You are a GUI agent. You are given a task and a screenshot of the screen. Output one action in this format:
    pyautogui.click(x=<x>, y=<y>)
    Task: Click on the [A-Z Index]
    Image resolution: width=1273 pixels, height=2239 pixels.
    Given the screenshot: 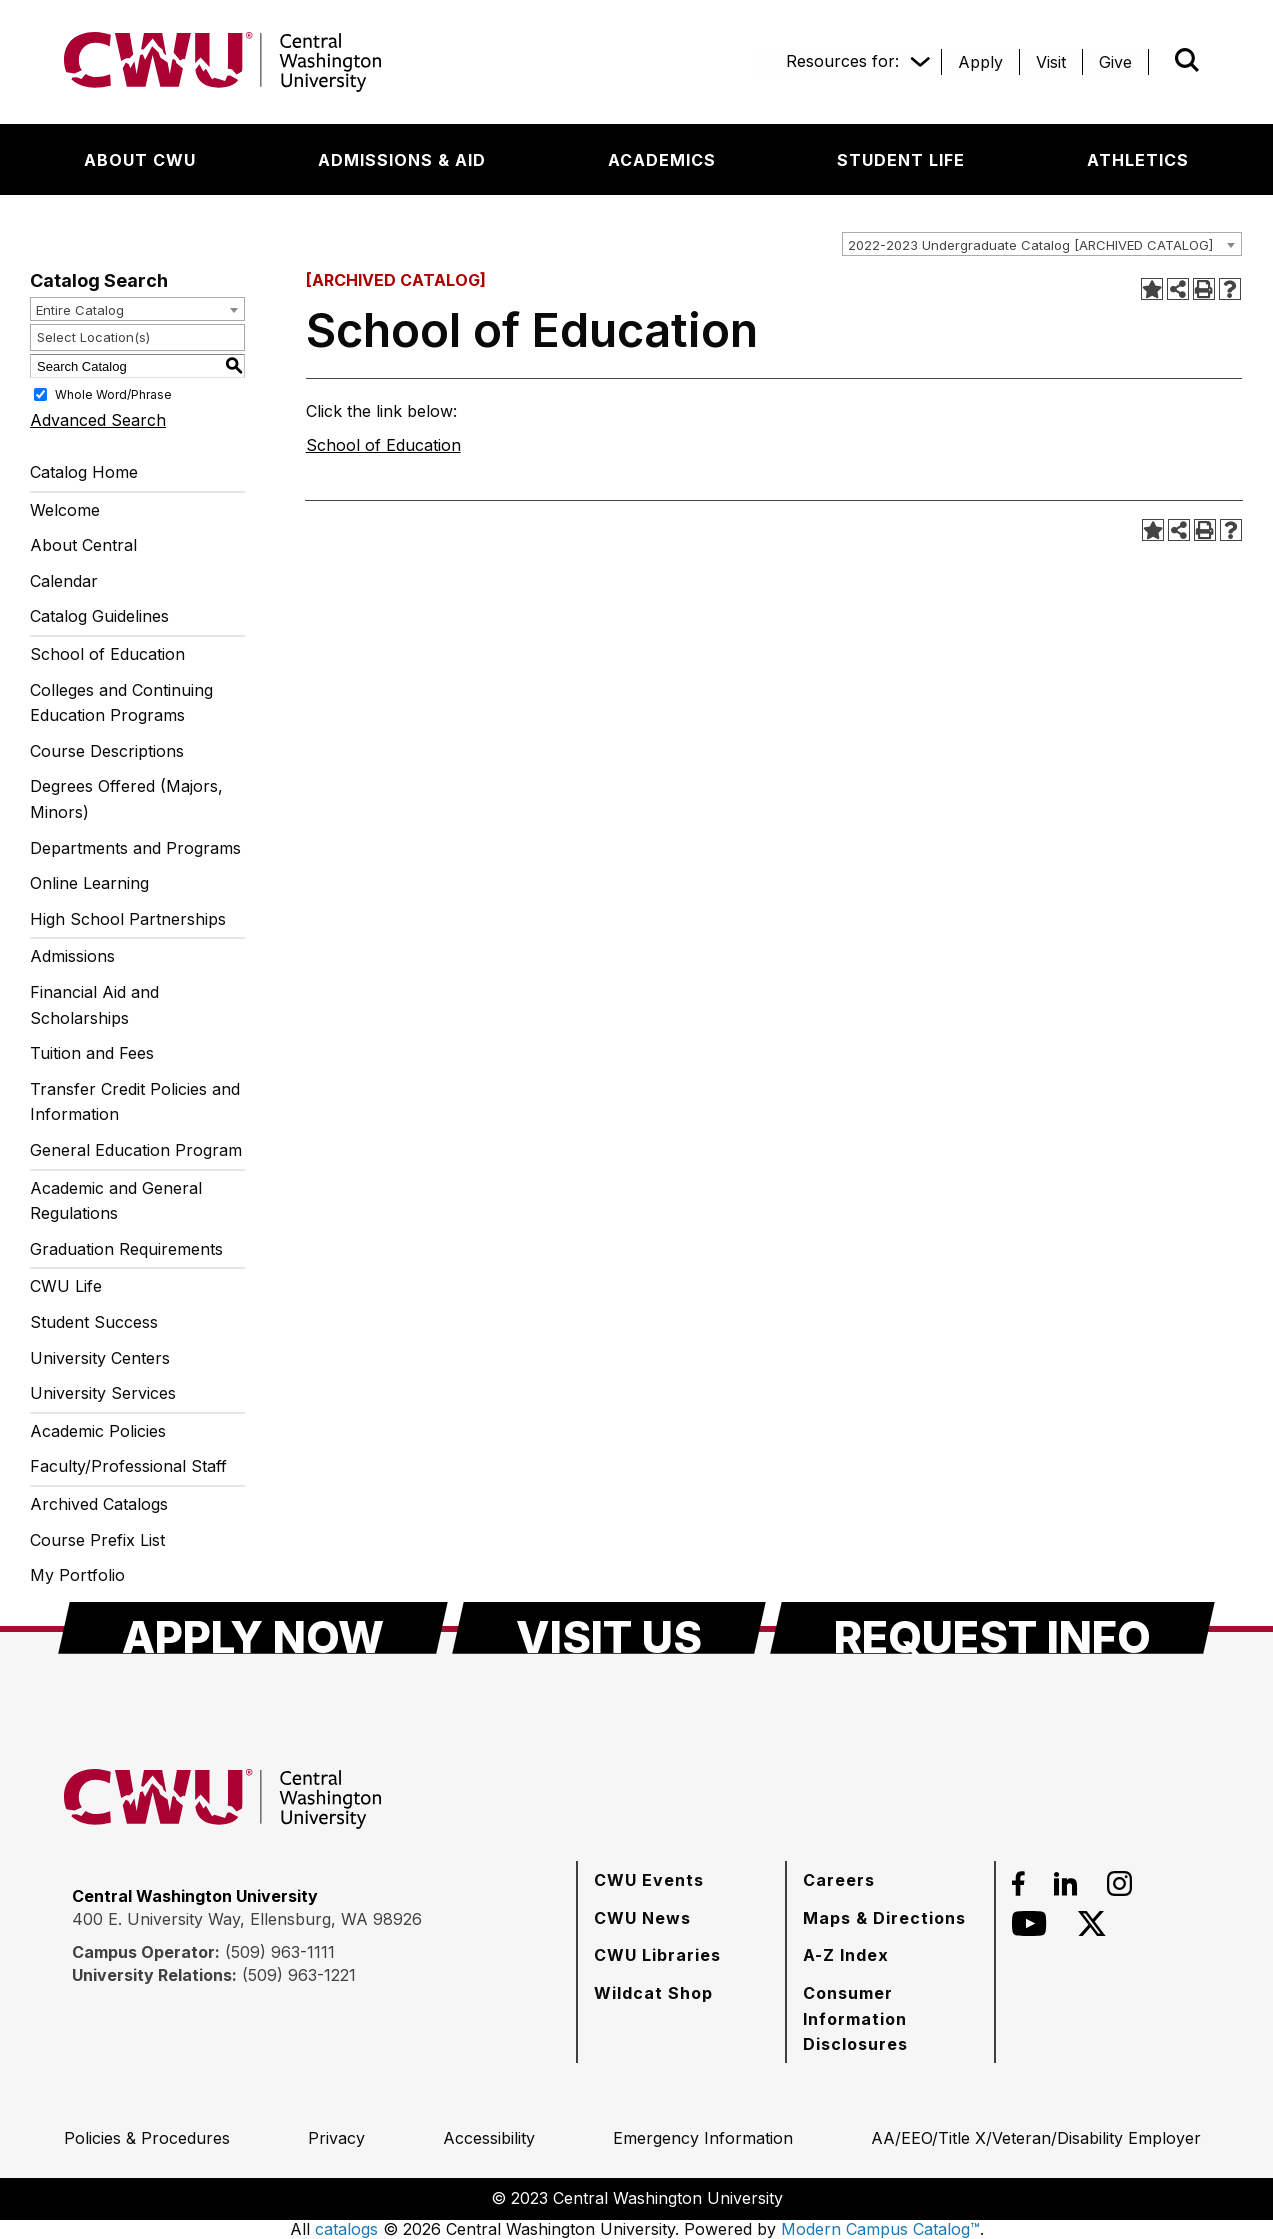 What is the action you would take?
    pyautogui.click(x=846, y=1955)
    